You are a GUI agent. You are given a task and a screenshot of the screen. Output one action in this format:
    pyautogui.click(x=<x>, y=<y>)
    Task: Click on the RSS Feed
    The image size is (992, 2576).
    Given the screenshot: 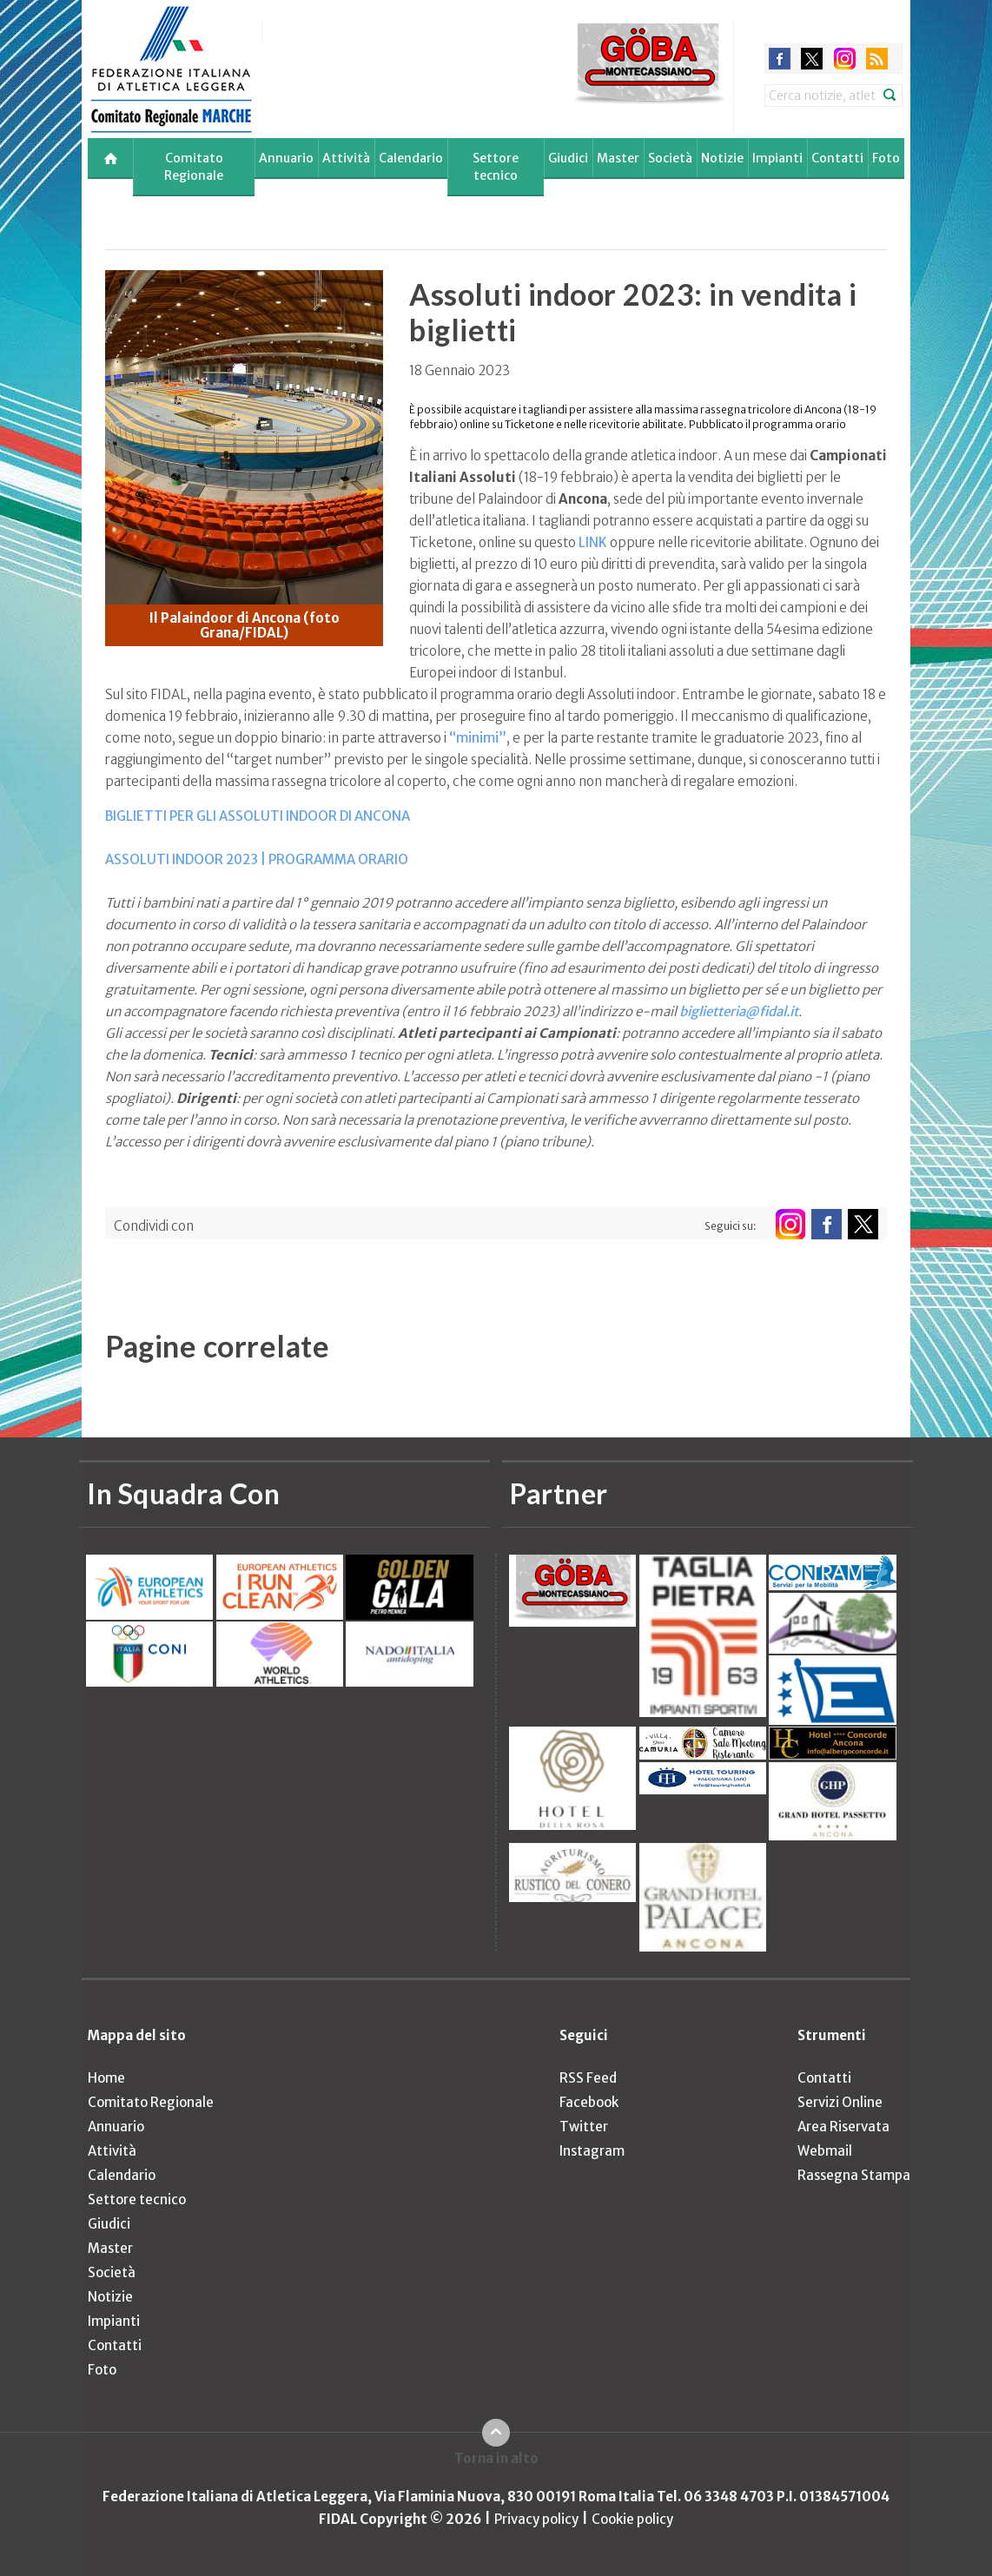 What is the action you would take?
    pyautogui.click(x=588, y=2078)
    